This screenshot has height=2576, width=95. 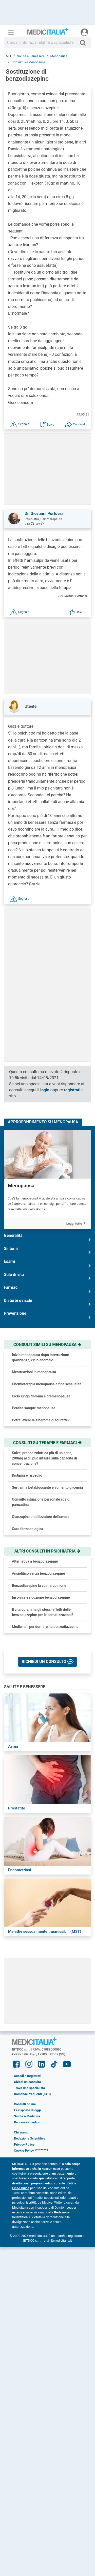 I want to click on Consulti simili su menopausa, so click(x=47, y=1344).